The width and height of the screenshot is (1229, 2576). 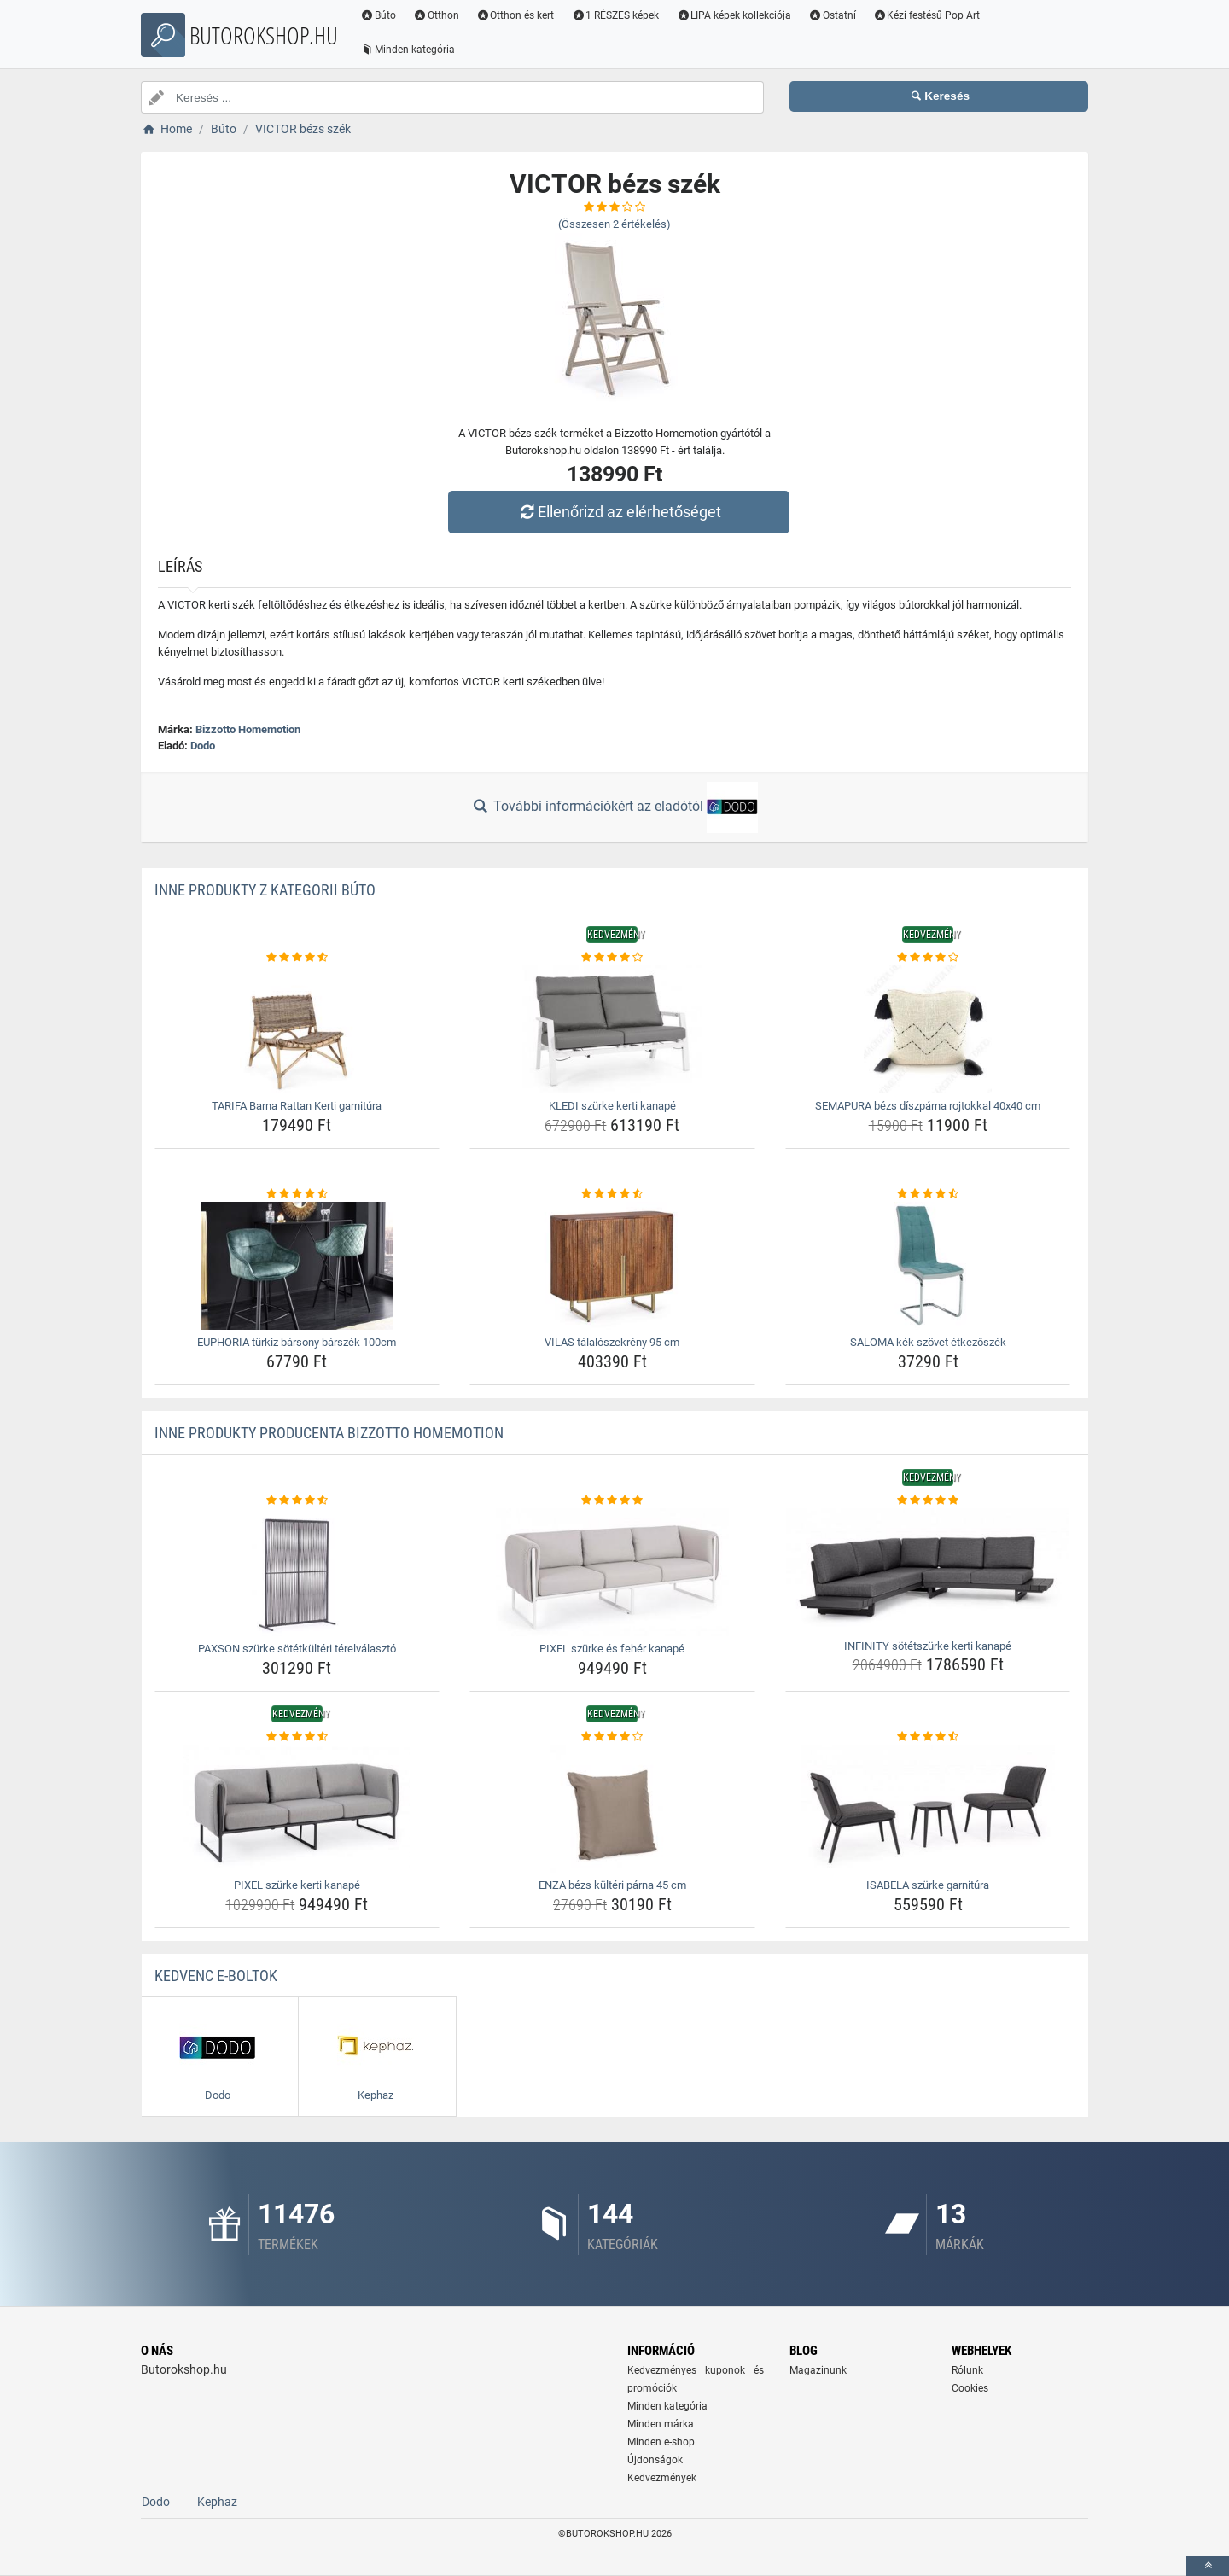 I want to click on Minden kategória, so click(x=407, y=49).